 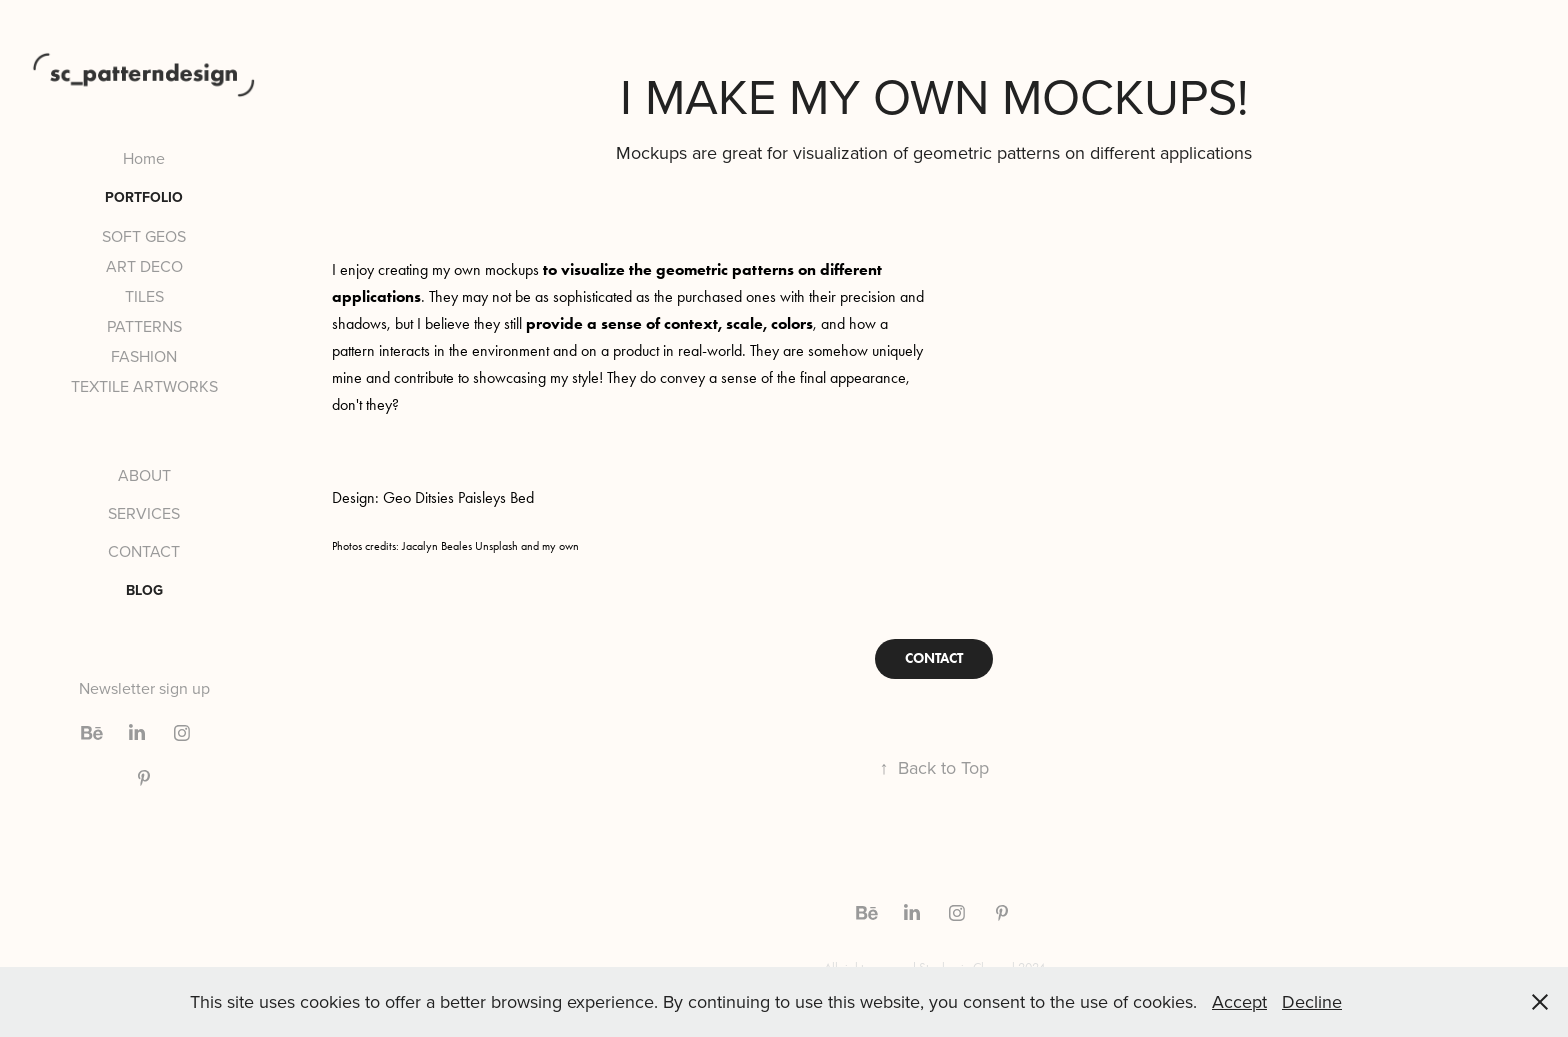 I want to click on BLOG, so click(x=144, y=590).